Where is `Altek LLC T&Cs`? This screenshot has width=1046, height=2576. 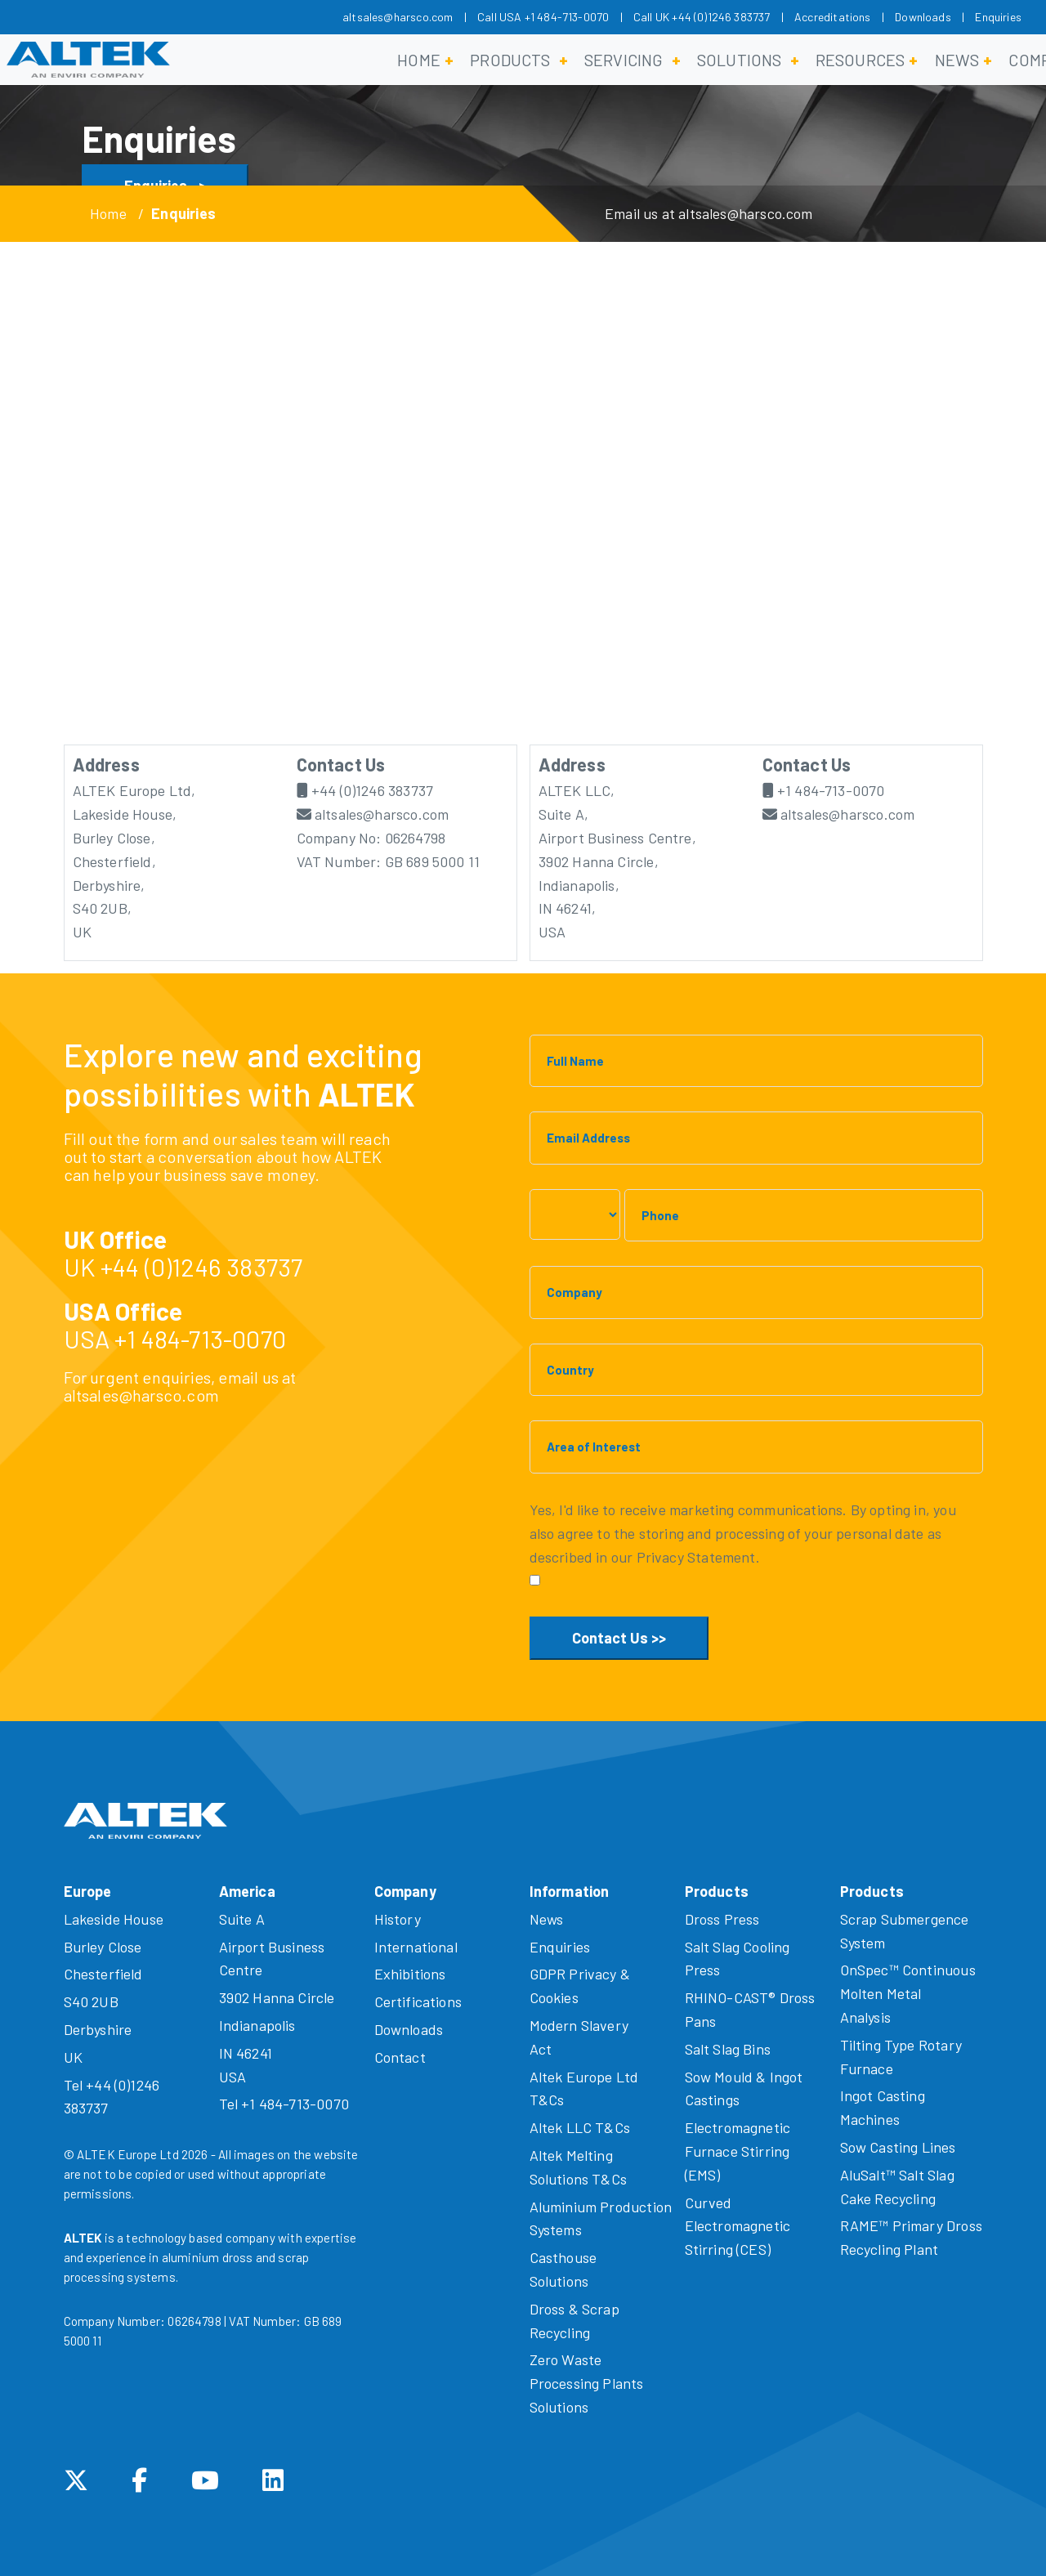 Altek LLC T&Cs is located at coordinates (580, 2127).